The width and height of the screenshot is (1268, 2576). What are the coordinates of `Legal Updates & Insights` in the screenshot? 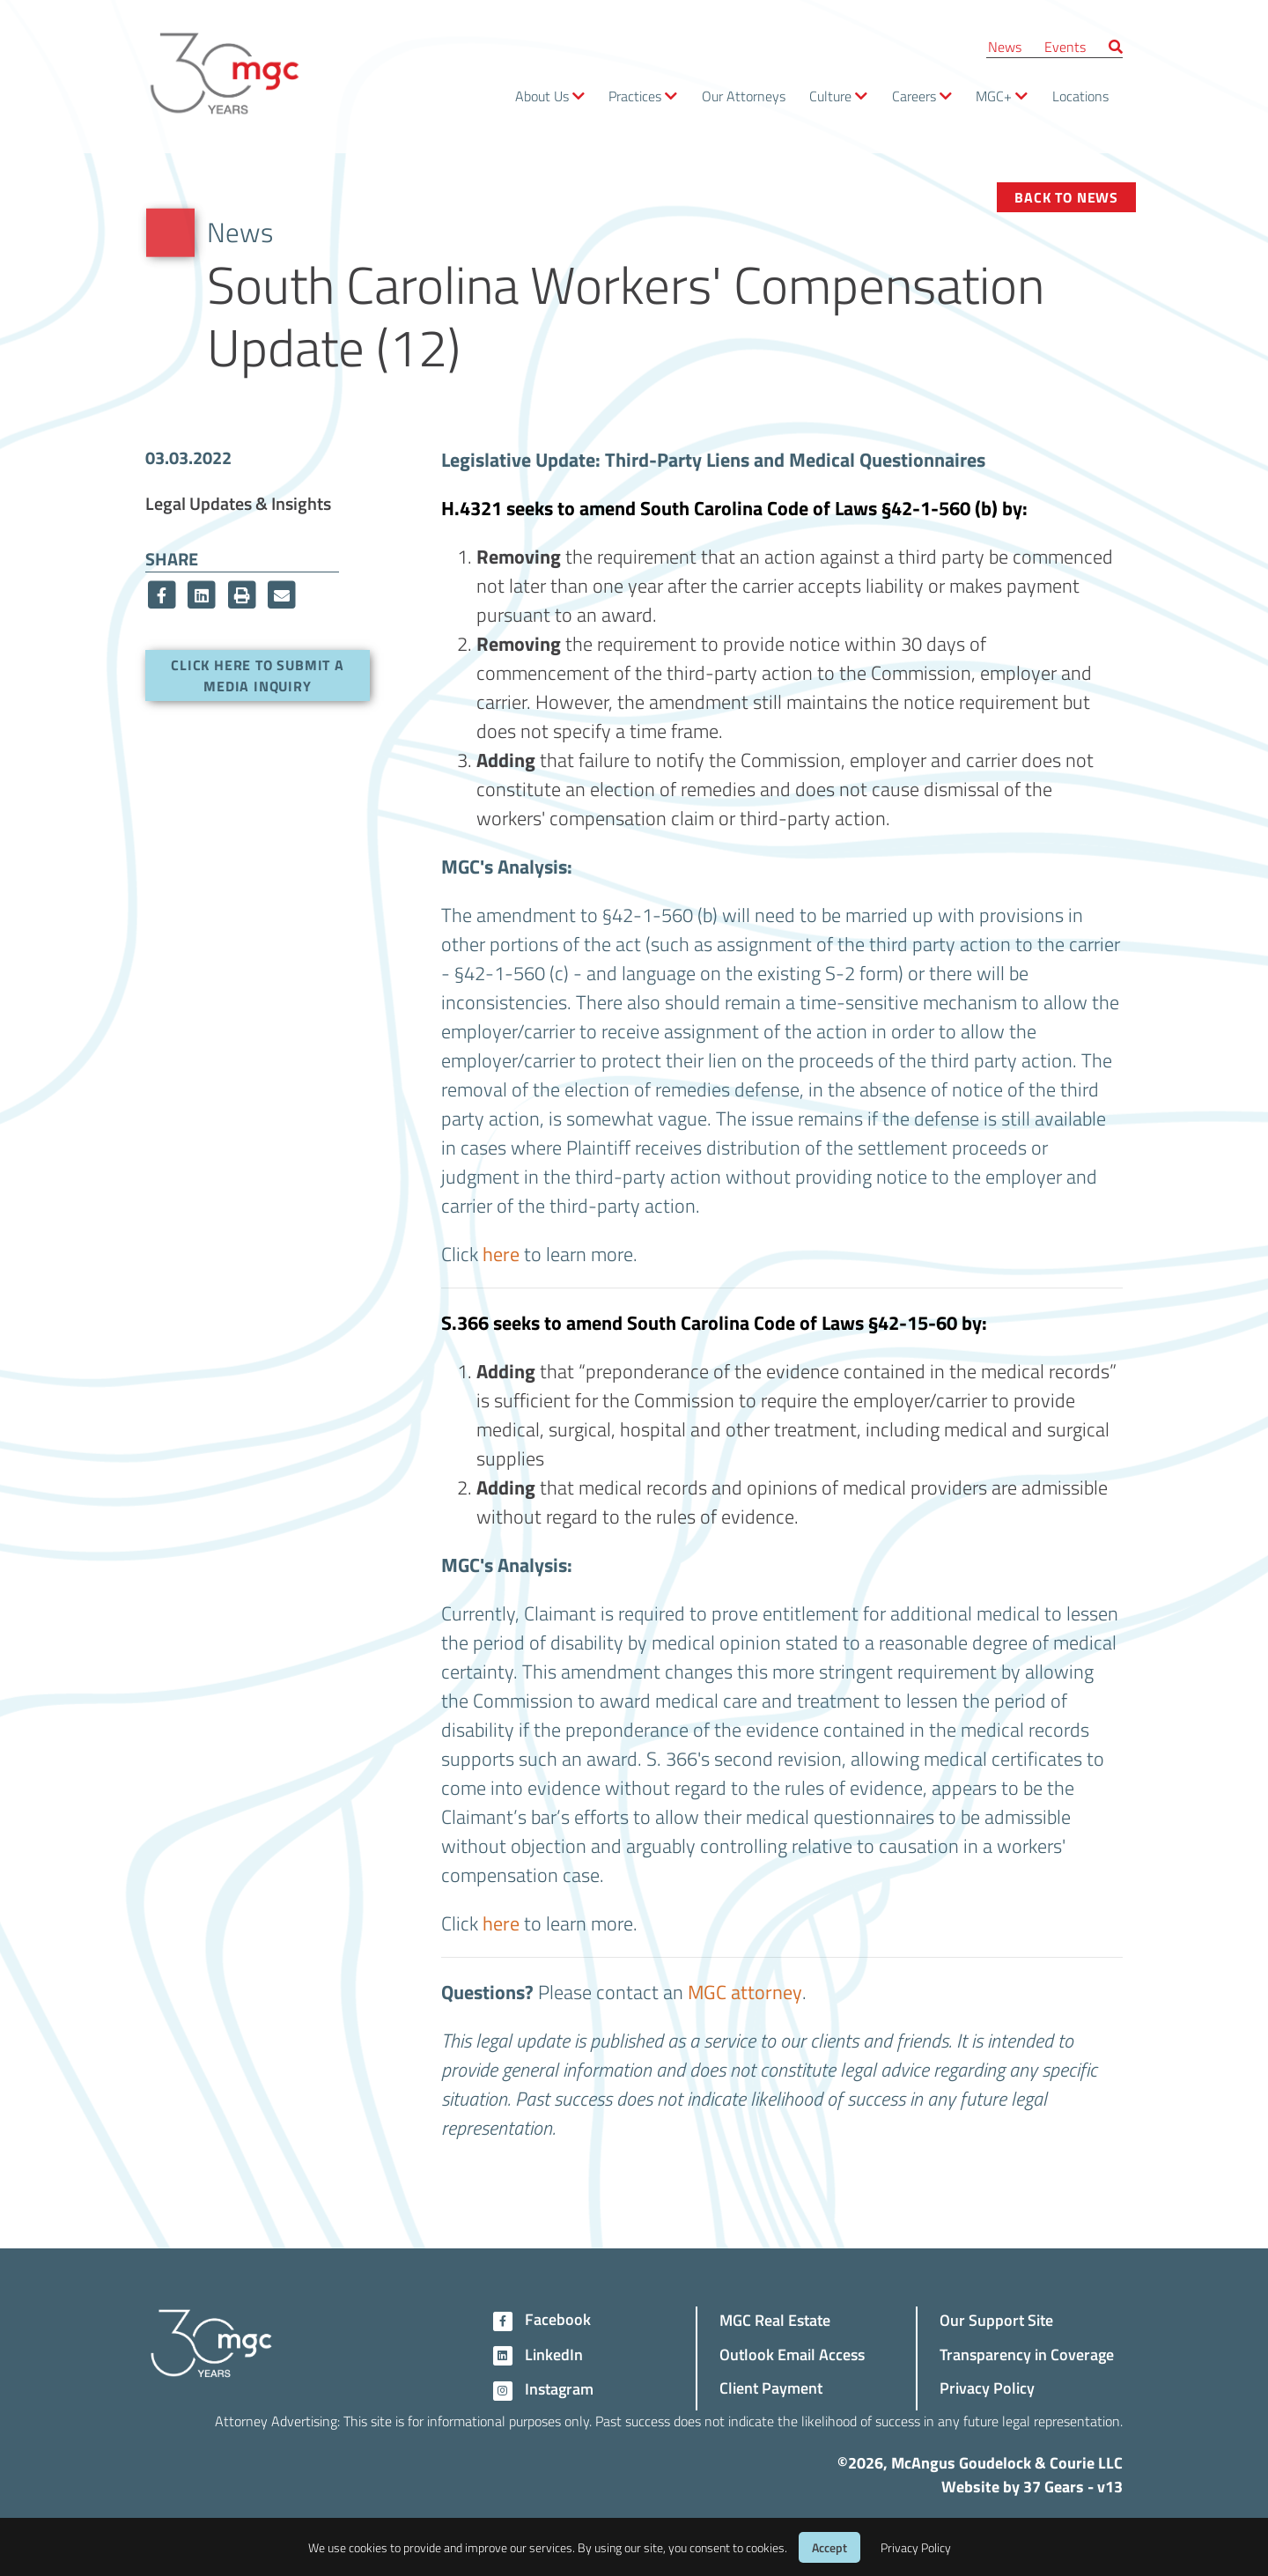 It's located at (238, 503).